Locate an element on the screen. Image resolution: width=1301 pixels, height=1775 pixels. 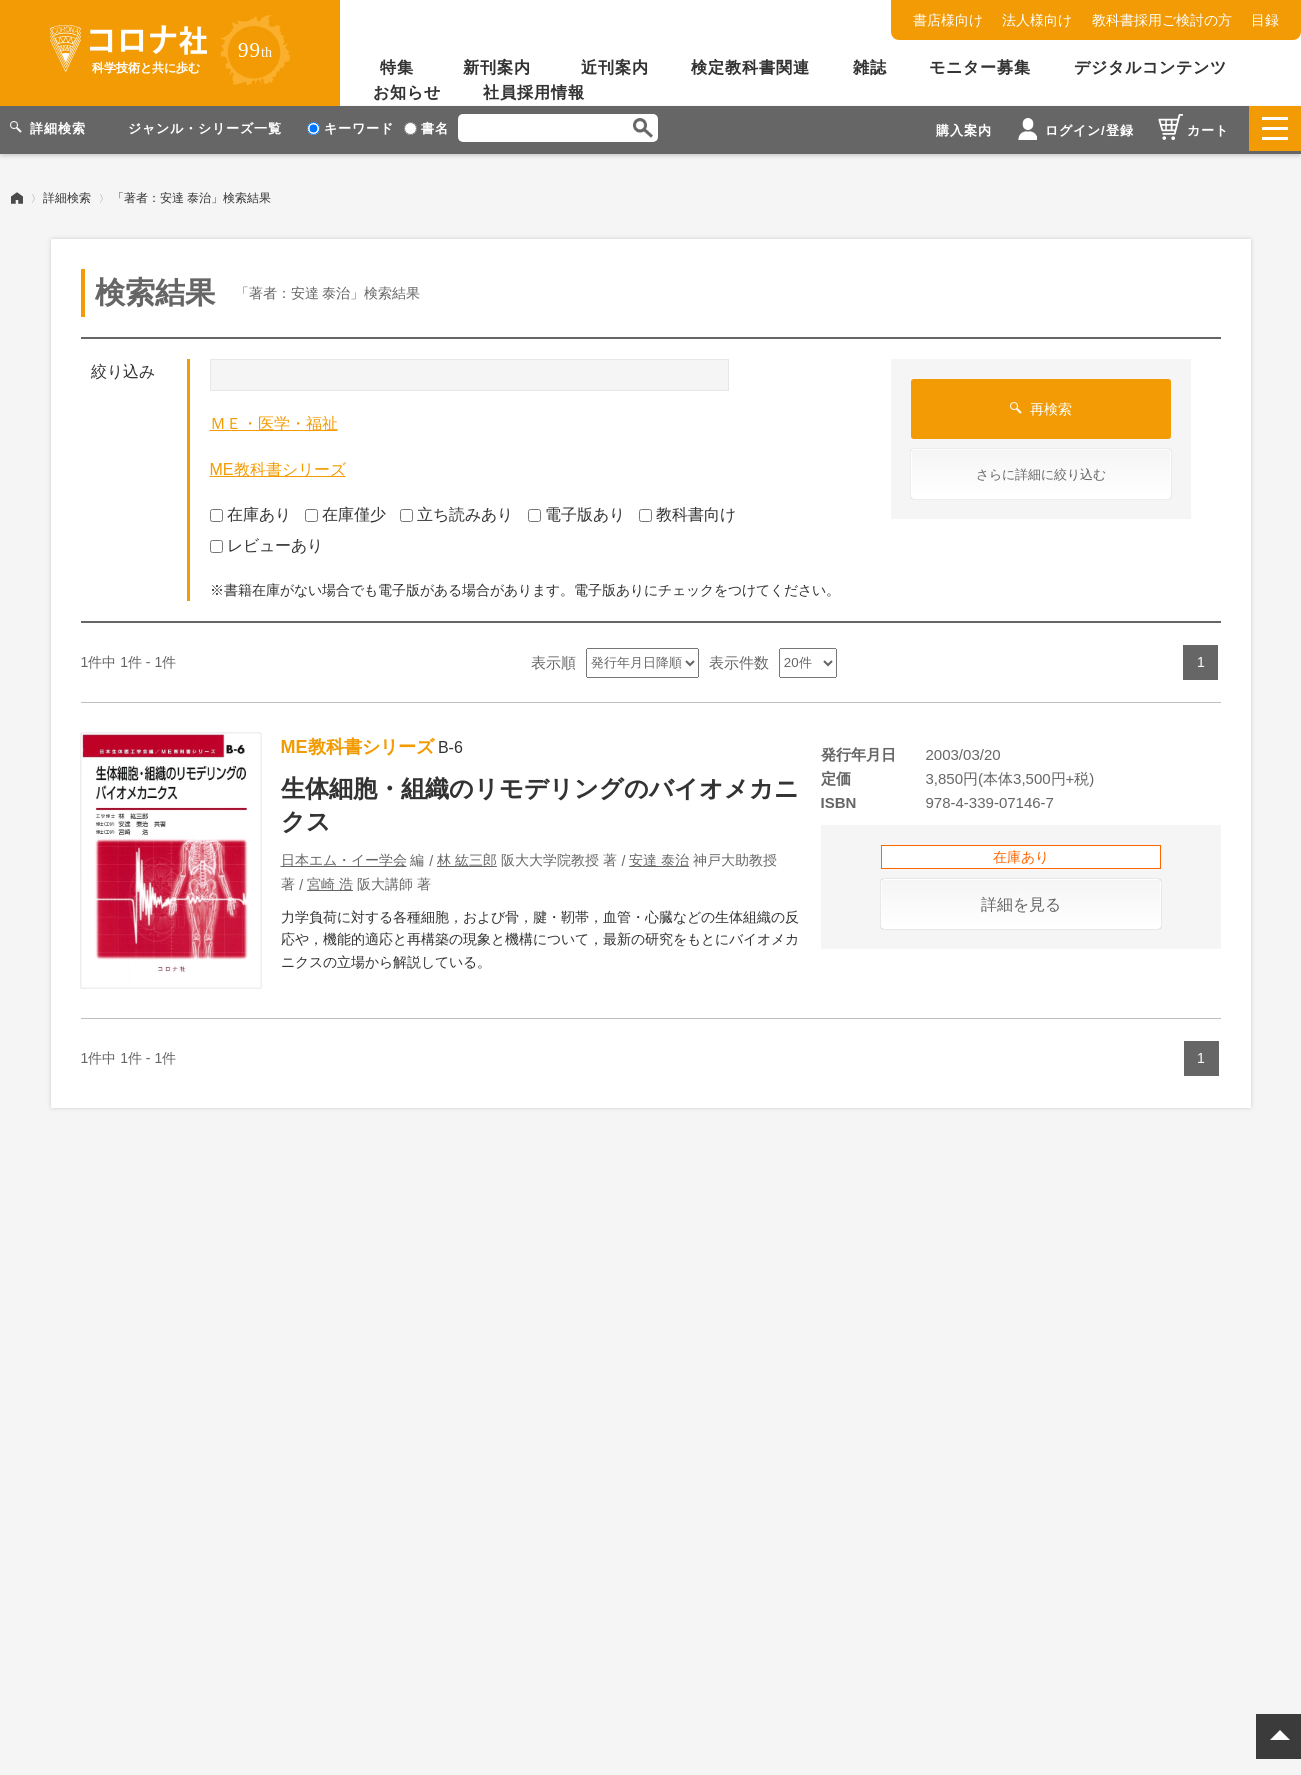
在庫あり is located at coordinates (250, 512).